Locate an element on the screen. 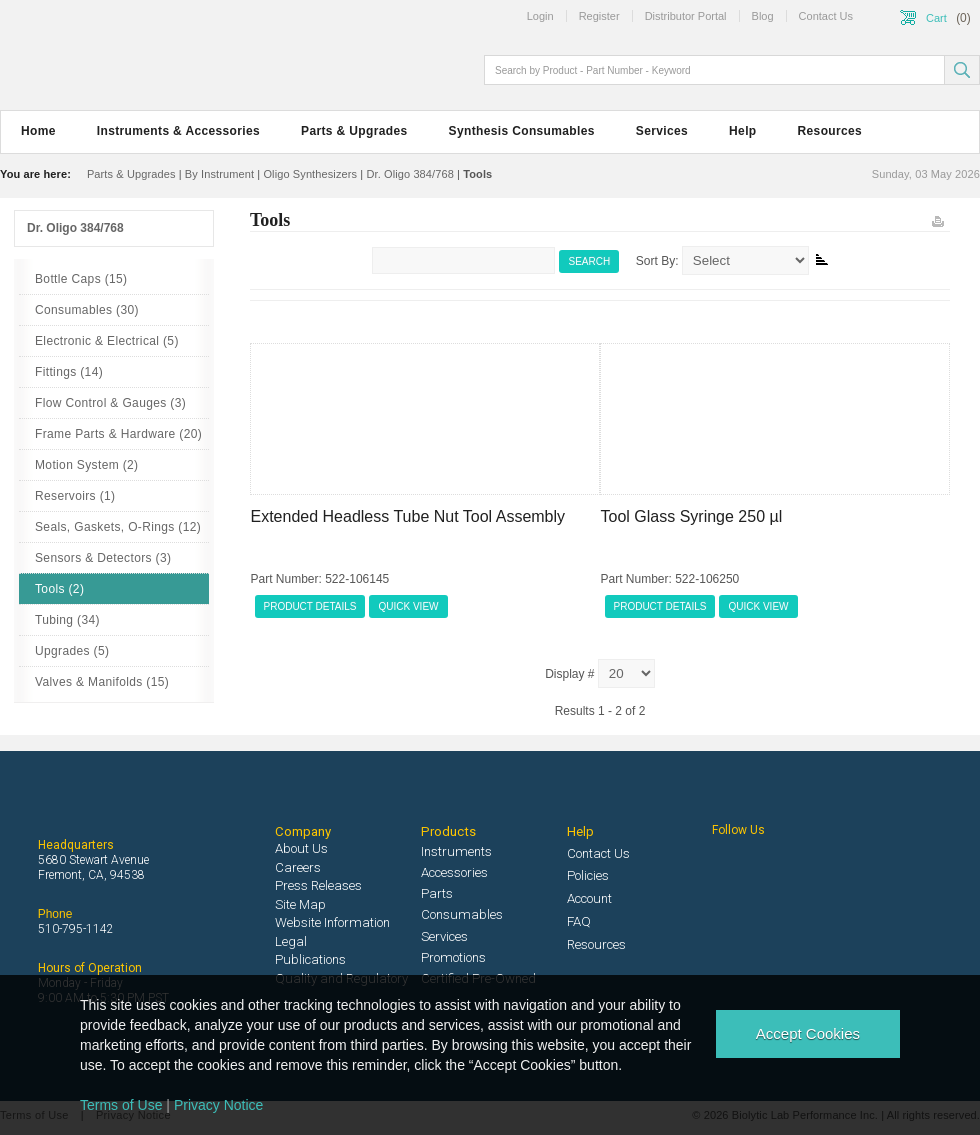  Dr. Oligo 384/768 is located at coordinates (409, 174).